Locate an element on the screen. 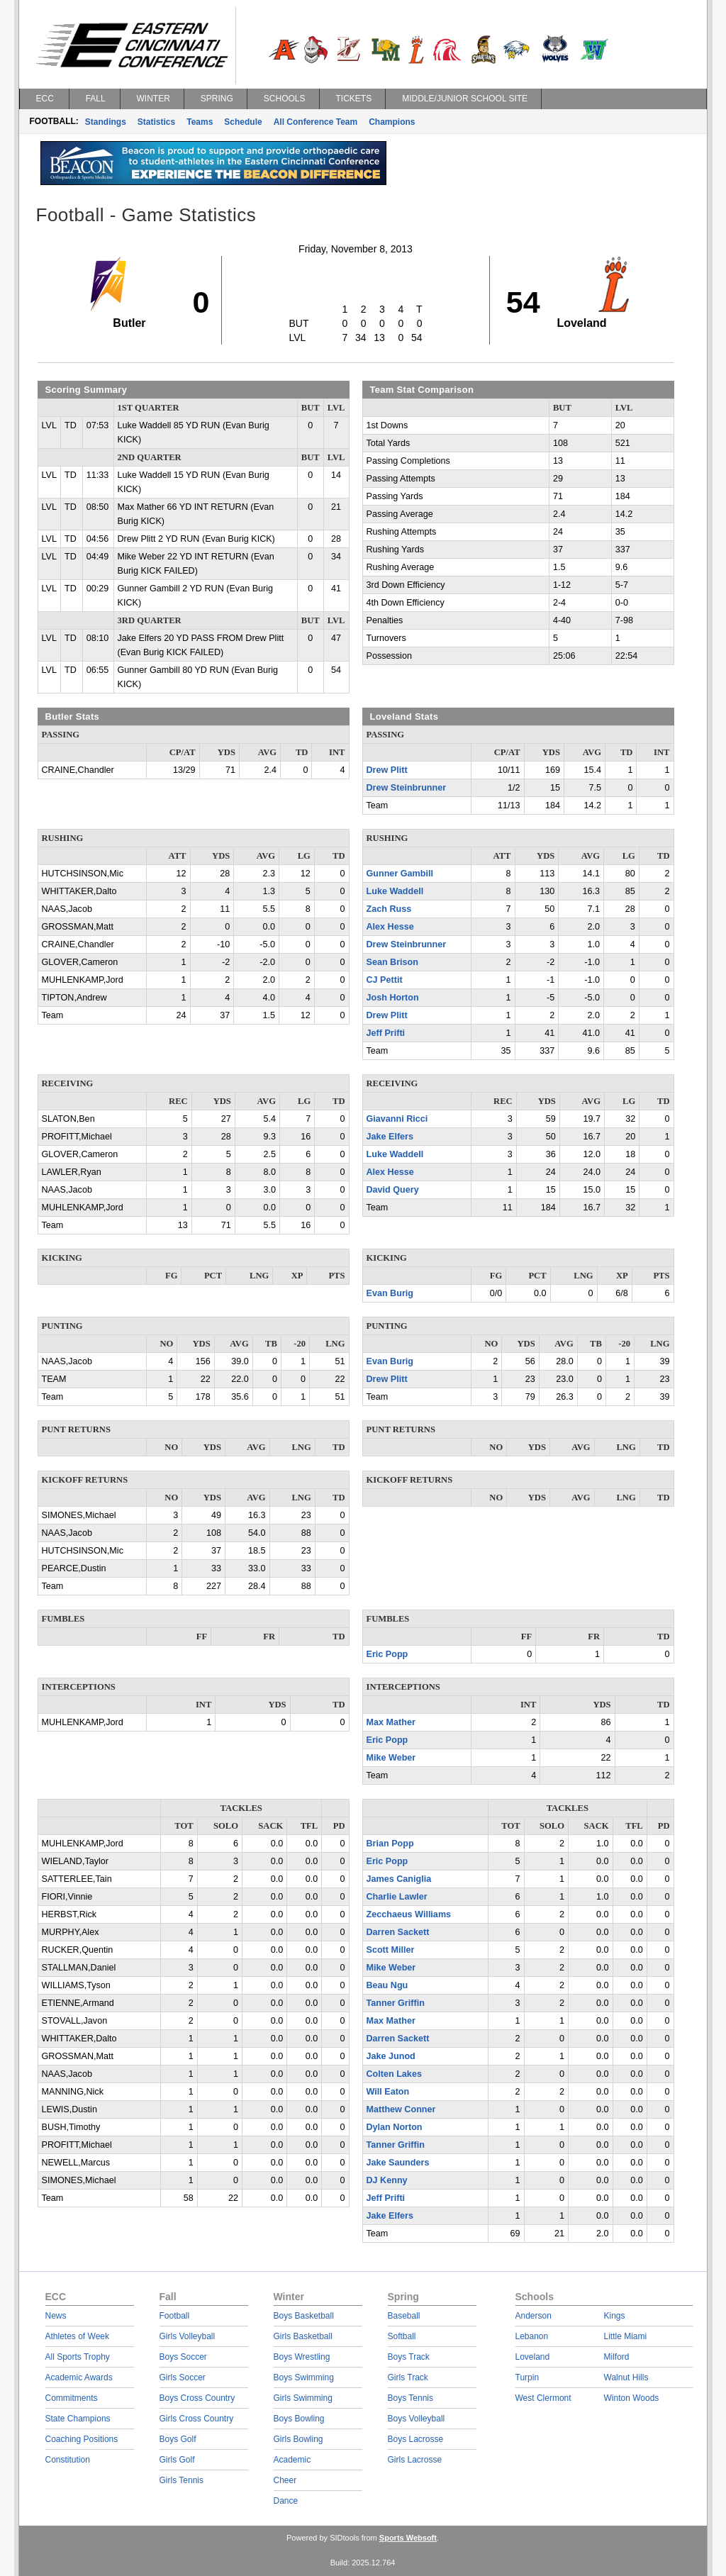 This screenshot has height=2576, width=726. Girls Soccer is located at coordinates (183, 2377).